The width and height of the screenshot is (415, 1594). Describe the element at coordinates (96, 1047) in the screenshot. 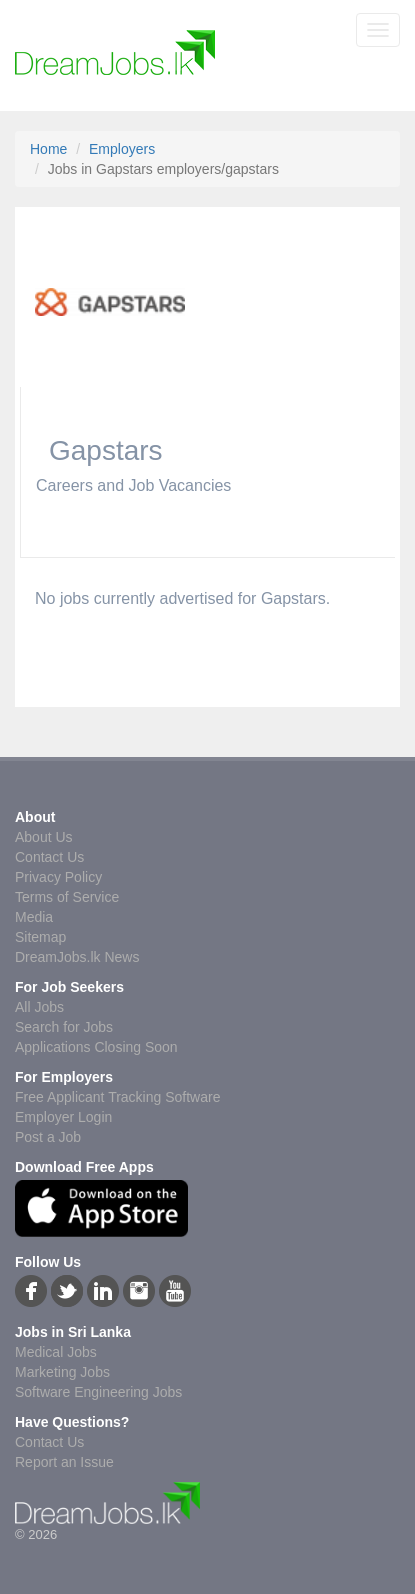

I see `Applications Closing Soon` at that location.